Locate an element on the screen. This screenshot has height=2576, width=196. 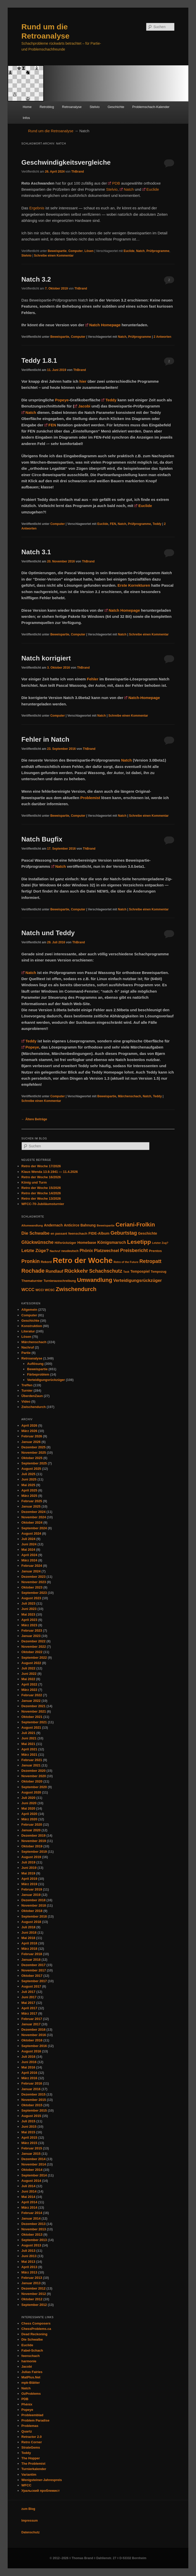
Thematurnier [Thematurnier (37 Einträge)] is located at coordinates (32, 1281).